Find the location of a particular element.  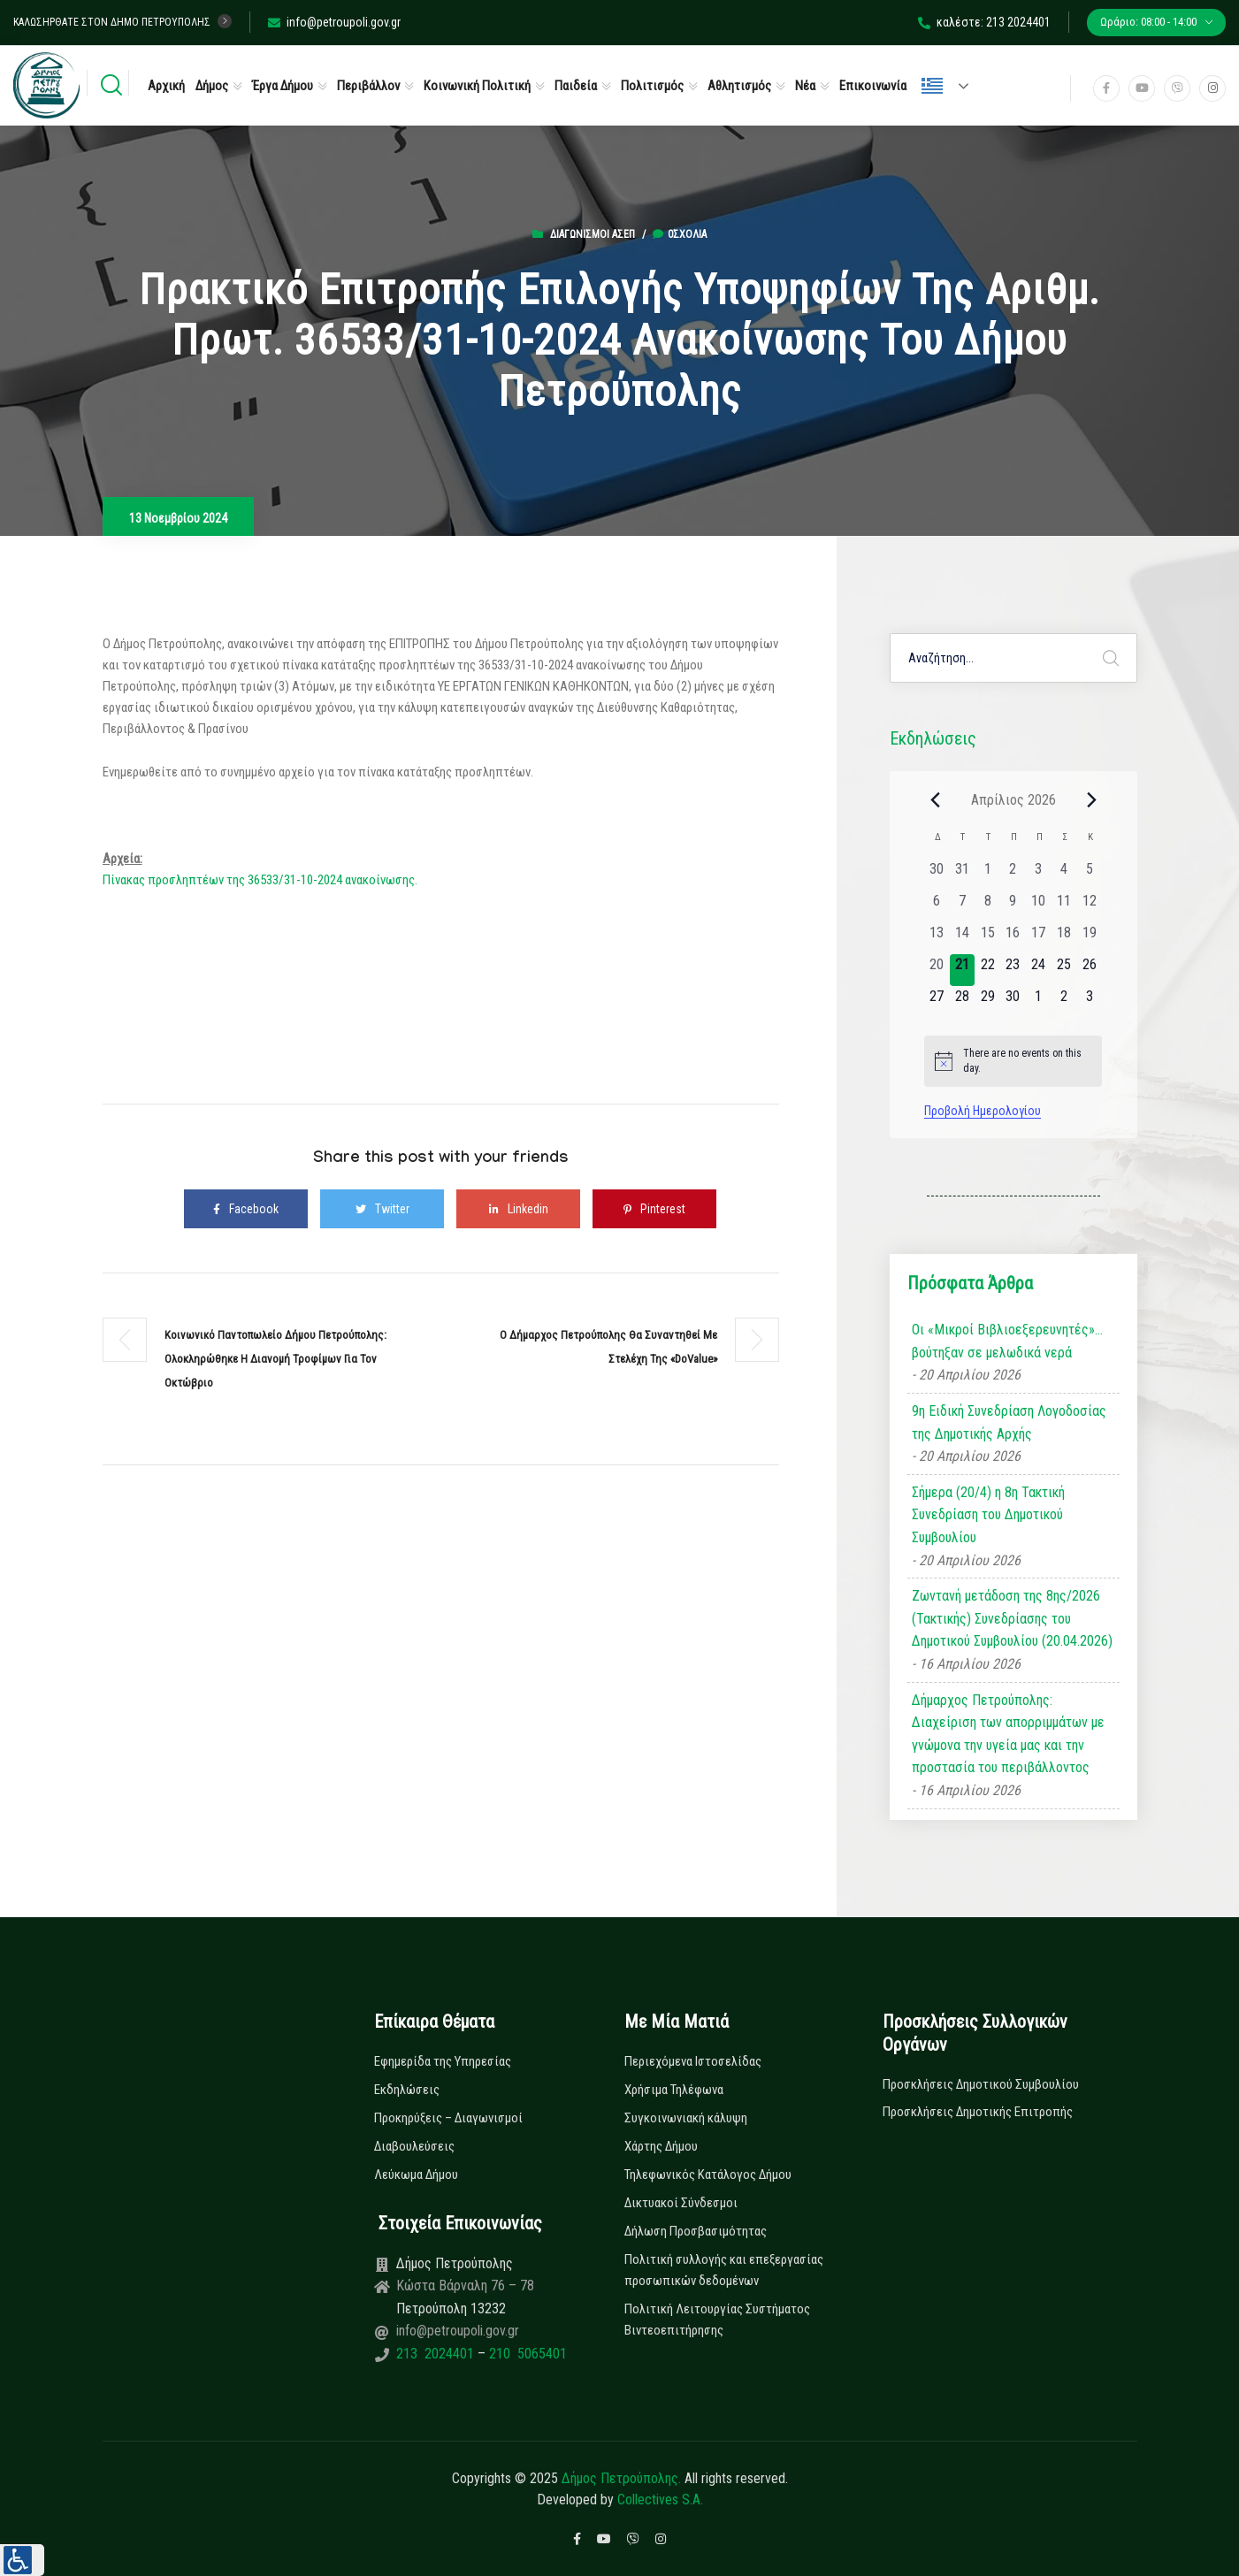

[2 Μαΐου, 0 εκδηλώσεις, upcoming day] is located at coordinates (1064, 1002).